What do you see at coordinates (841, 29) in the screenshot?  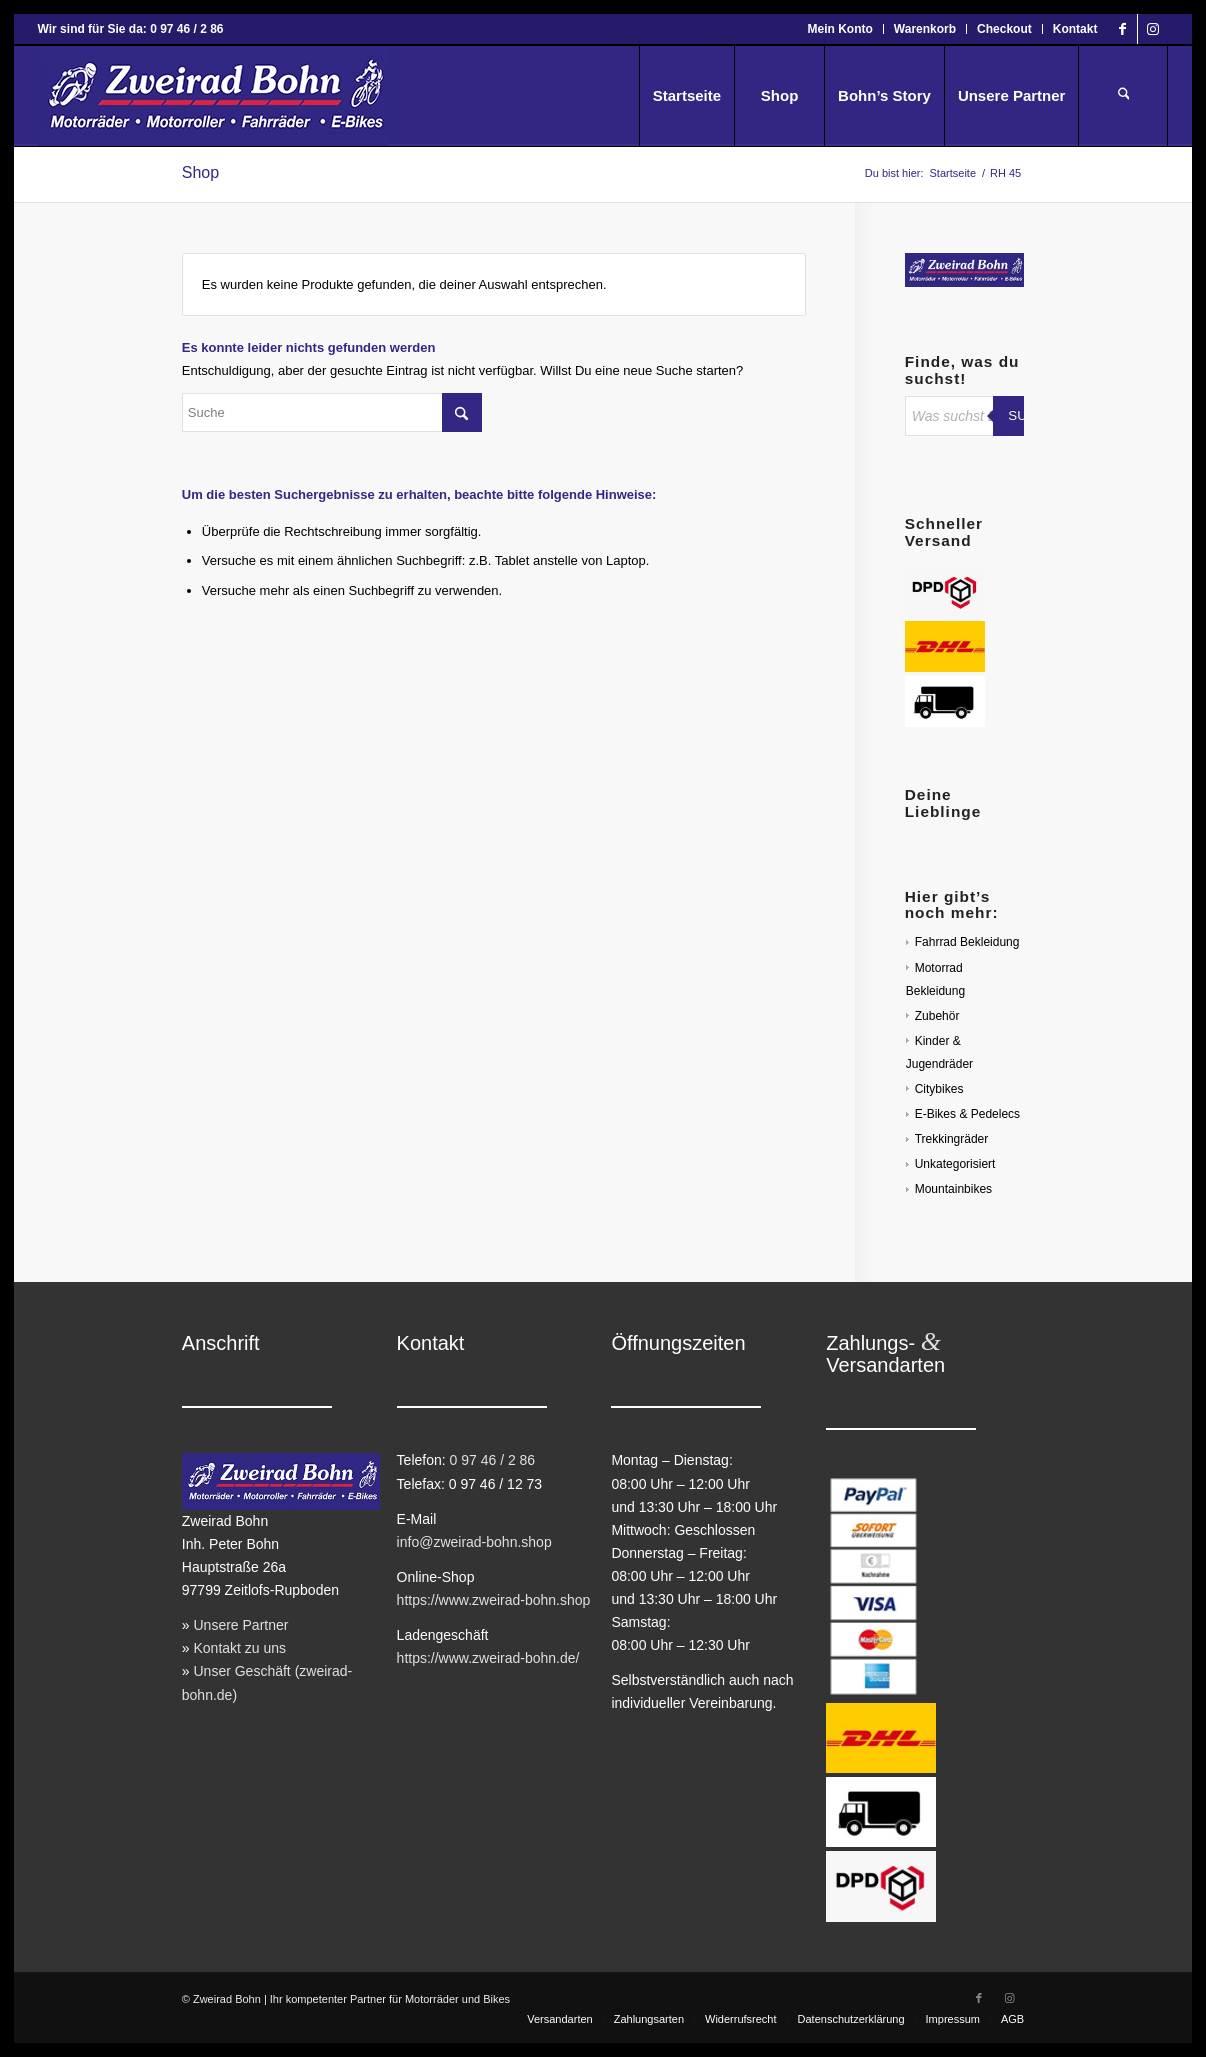 I see `[menuitem]` at bounding box center [841, 29].